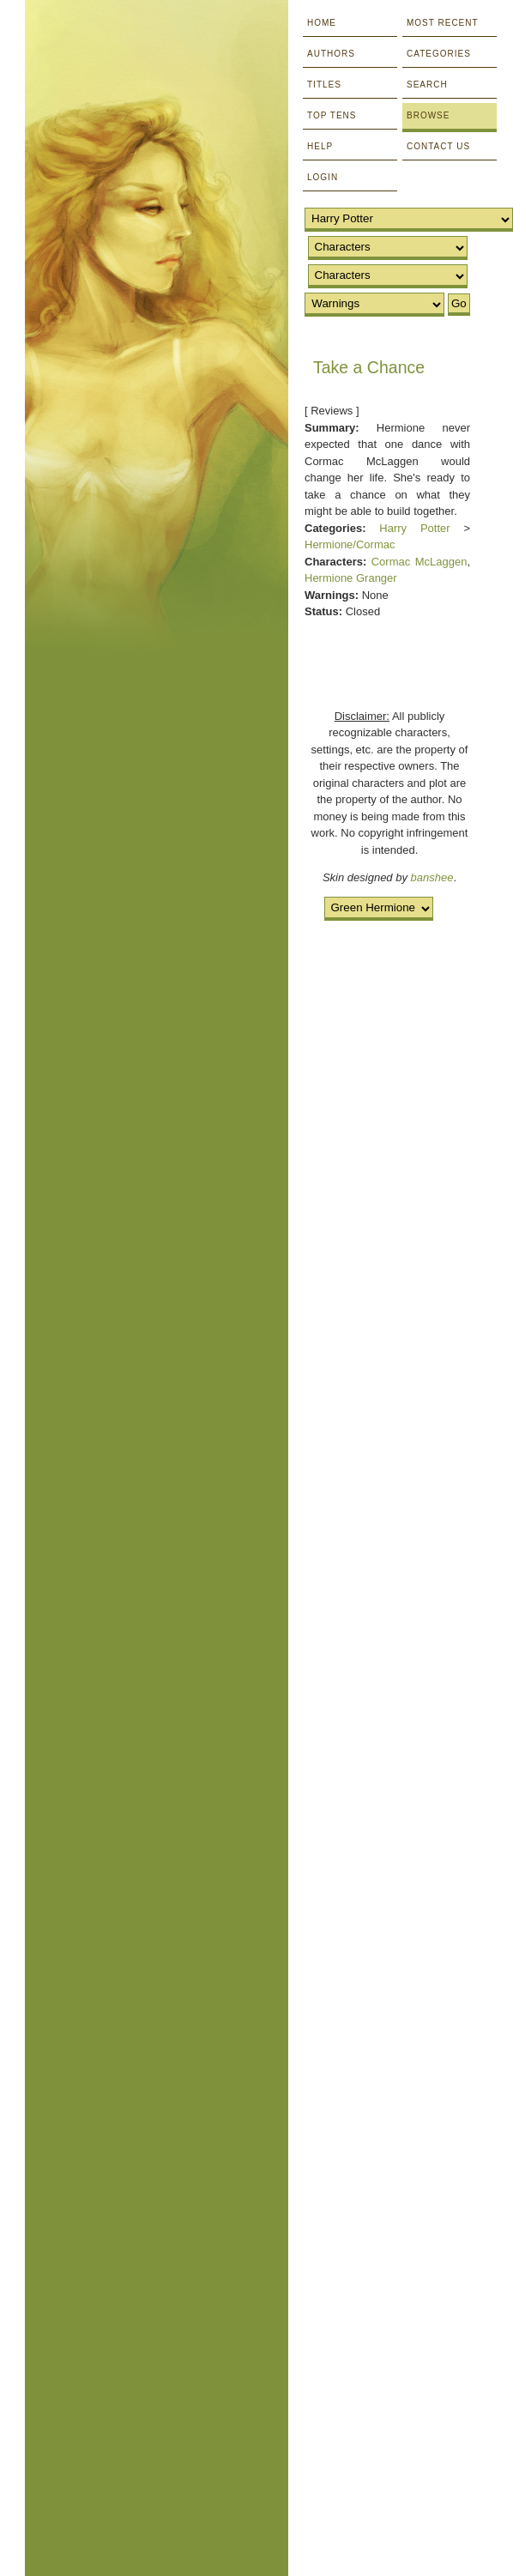  What do you see at coordinates (427, 84) in the screenshot?
I see `Search` at bounding box center [427, 84].